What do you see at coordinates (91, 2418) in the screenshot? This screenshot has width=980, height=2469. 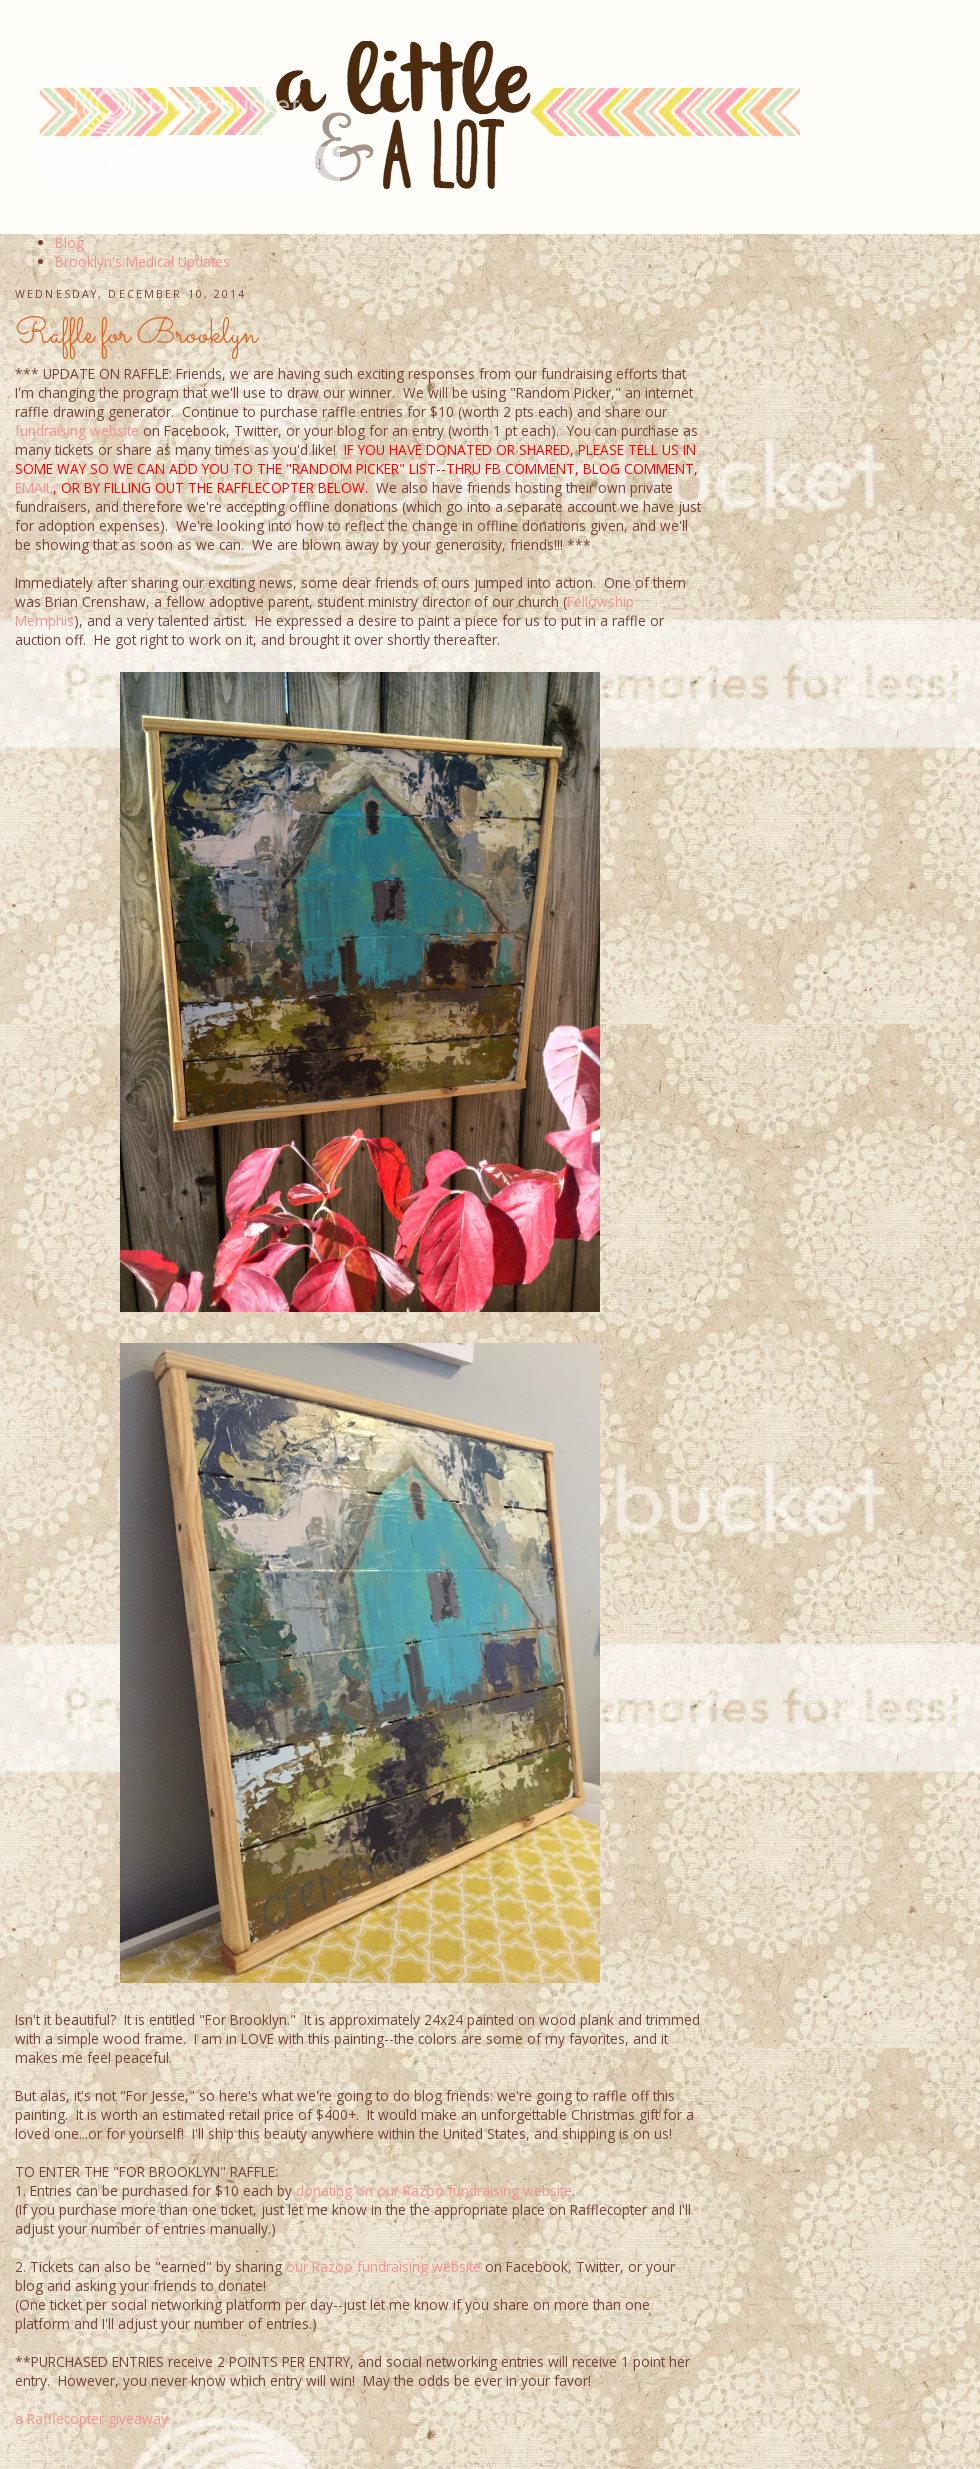 I see `a Rafflecopter giveaway` at bounding box center [91, 2418].